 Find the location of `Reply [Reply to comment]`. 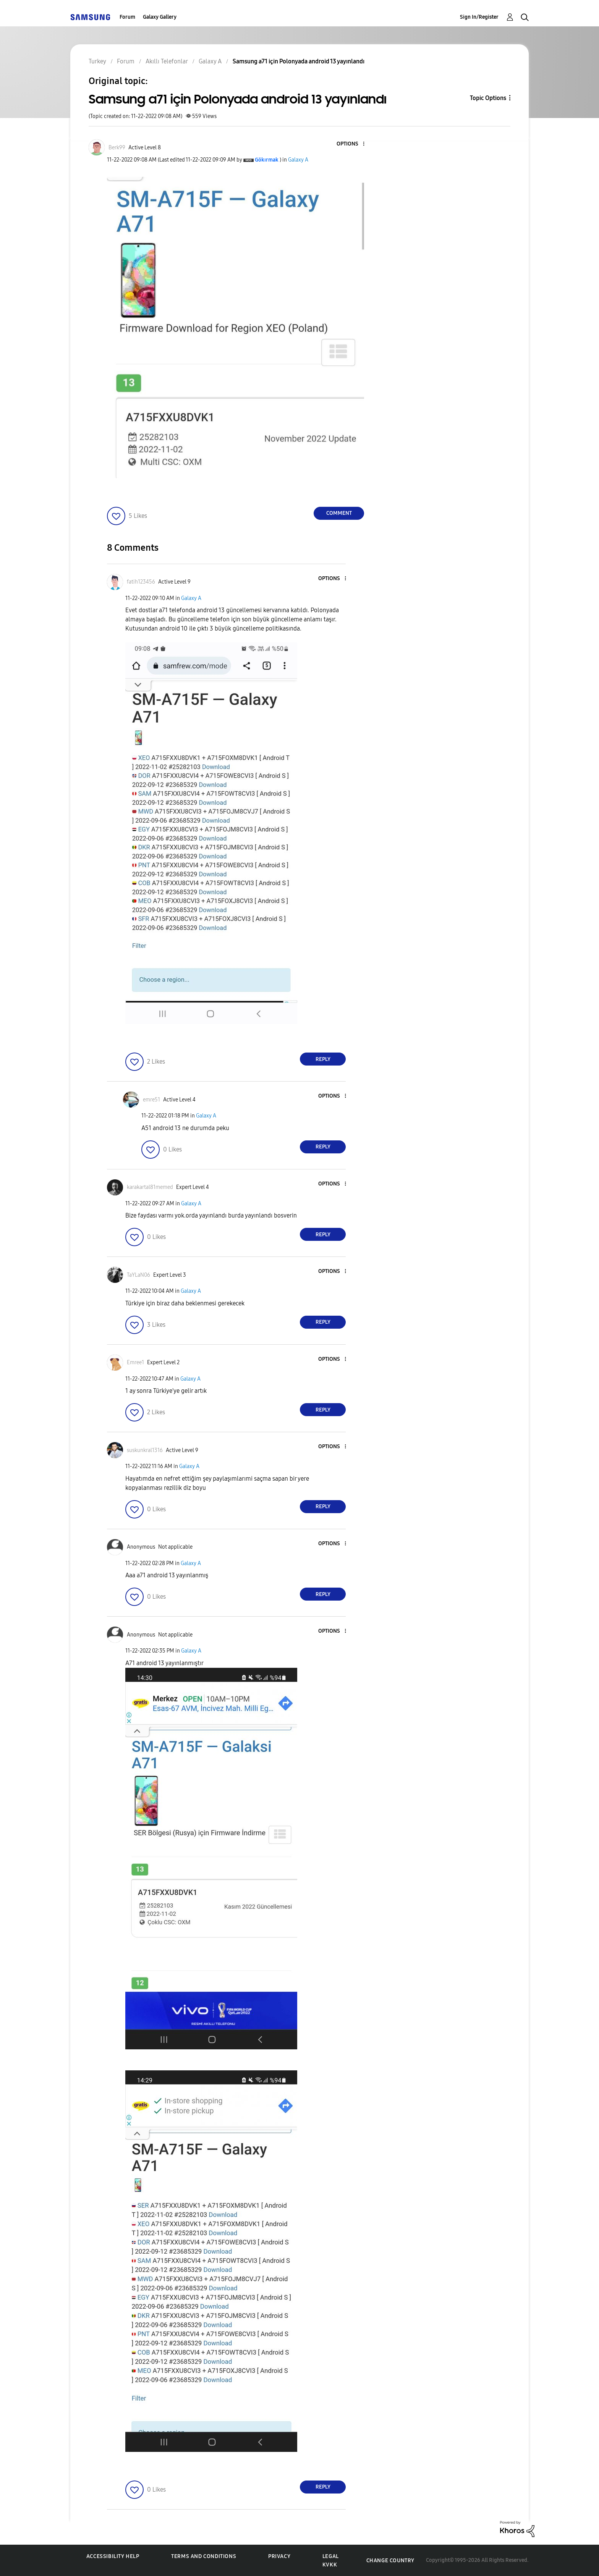

Reply [Reply to comment] is located at coordinates (323, 1059).